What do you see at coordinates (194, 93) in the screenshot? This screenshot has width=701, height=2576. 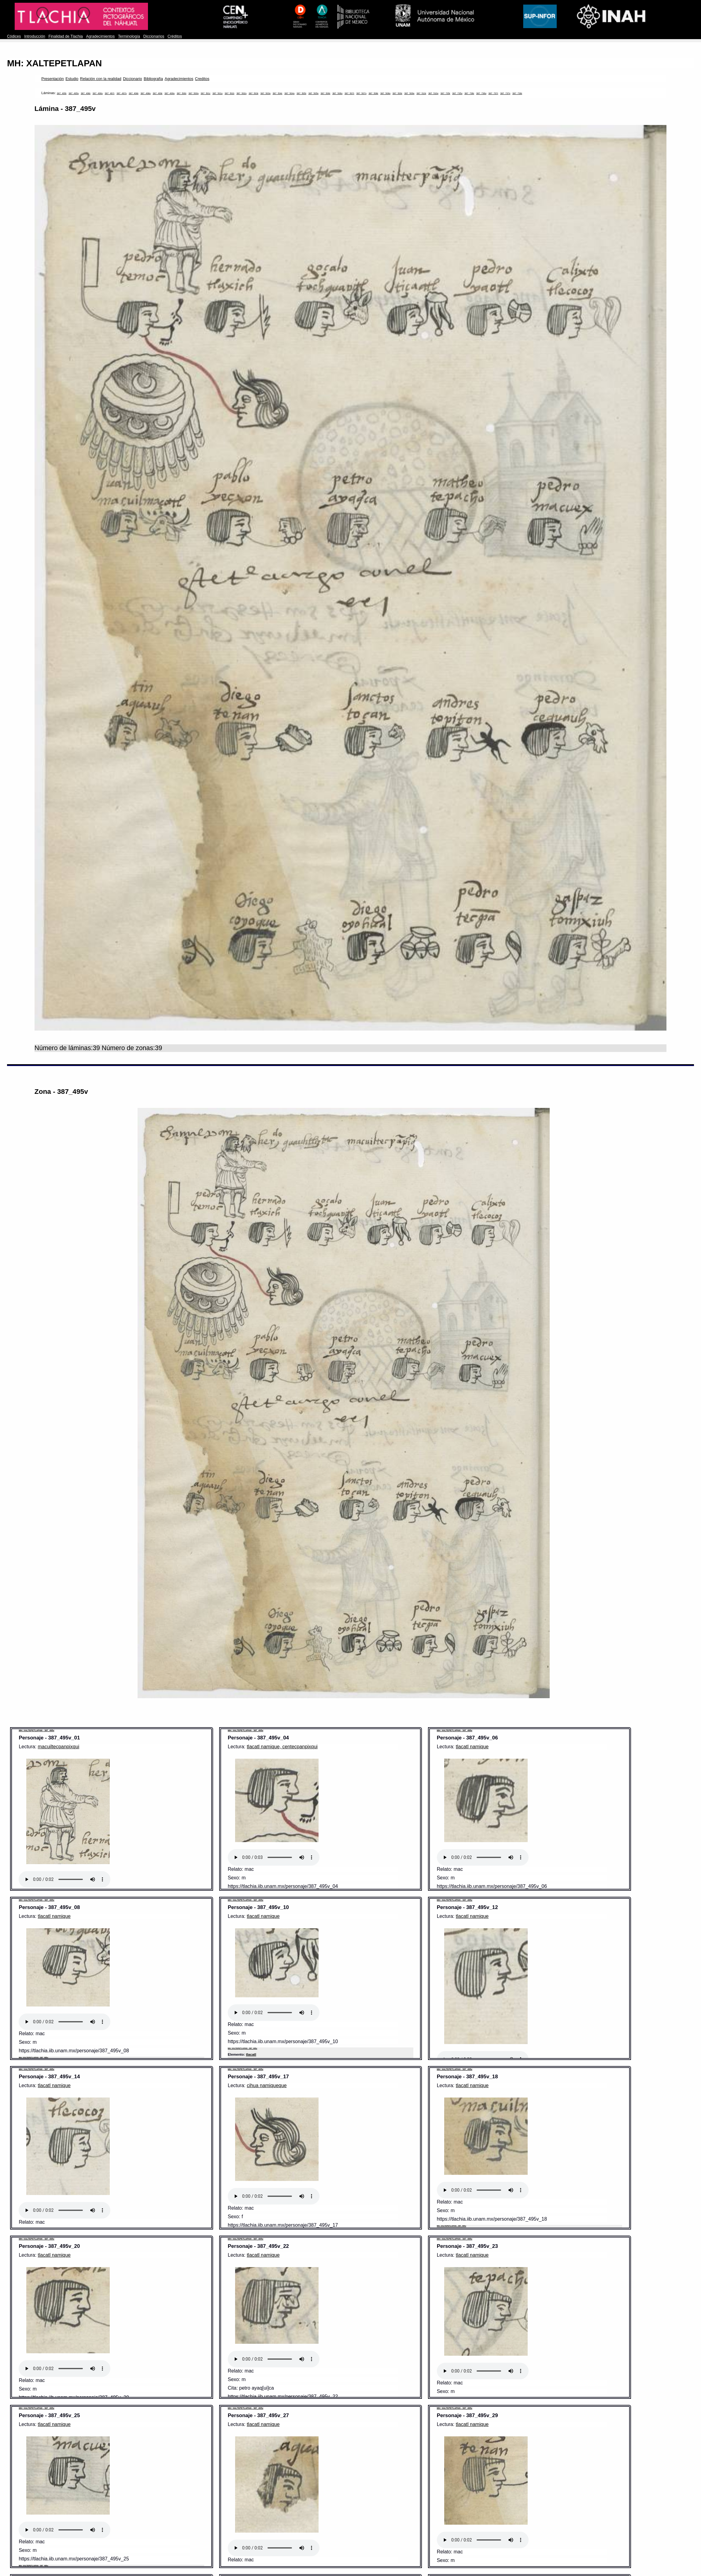 I see `387_500v` at bounding box center [194, 93].